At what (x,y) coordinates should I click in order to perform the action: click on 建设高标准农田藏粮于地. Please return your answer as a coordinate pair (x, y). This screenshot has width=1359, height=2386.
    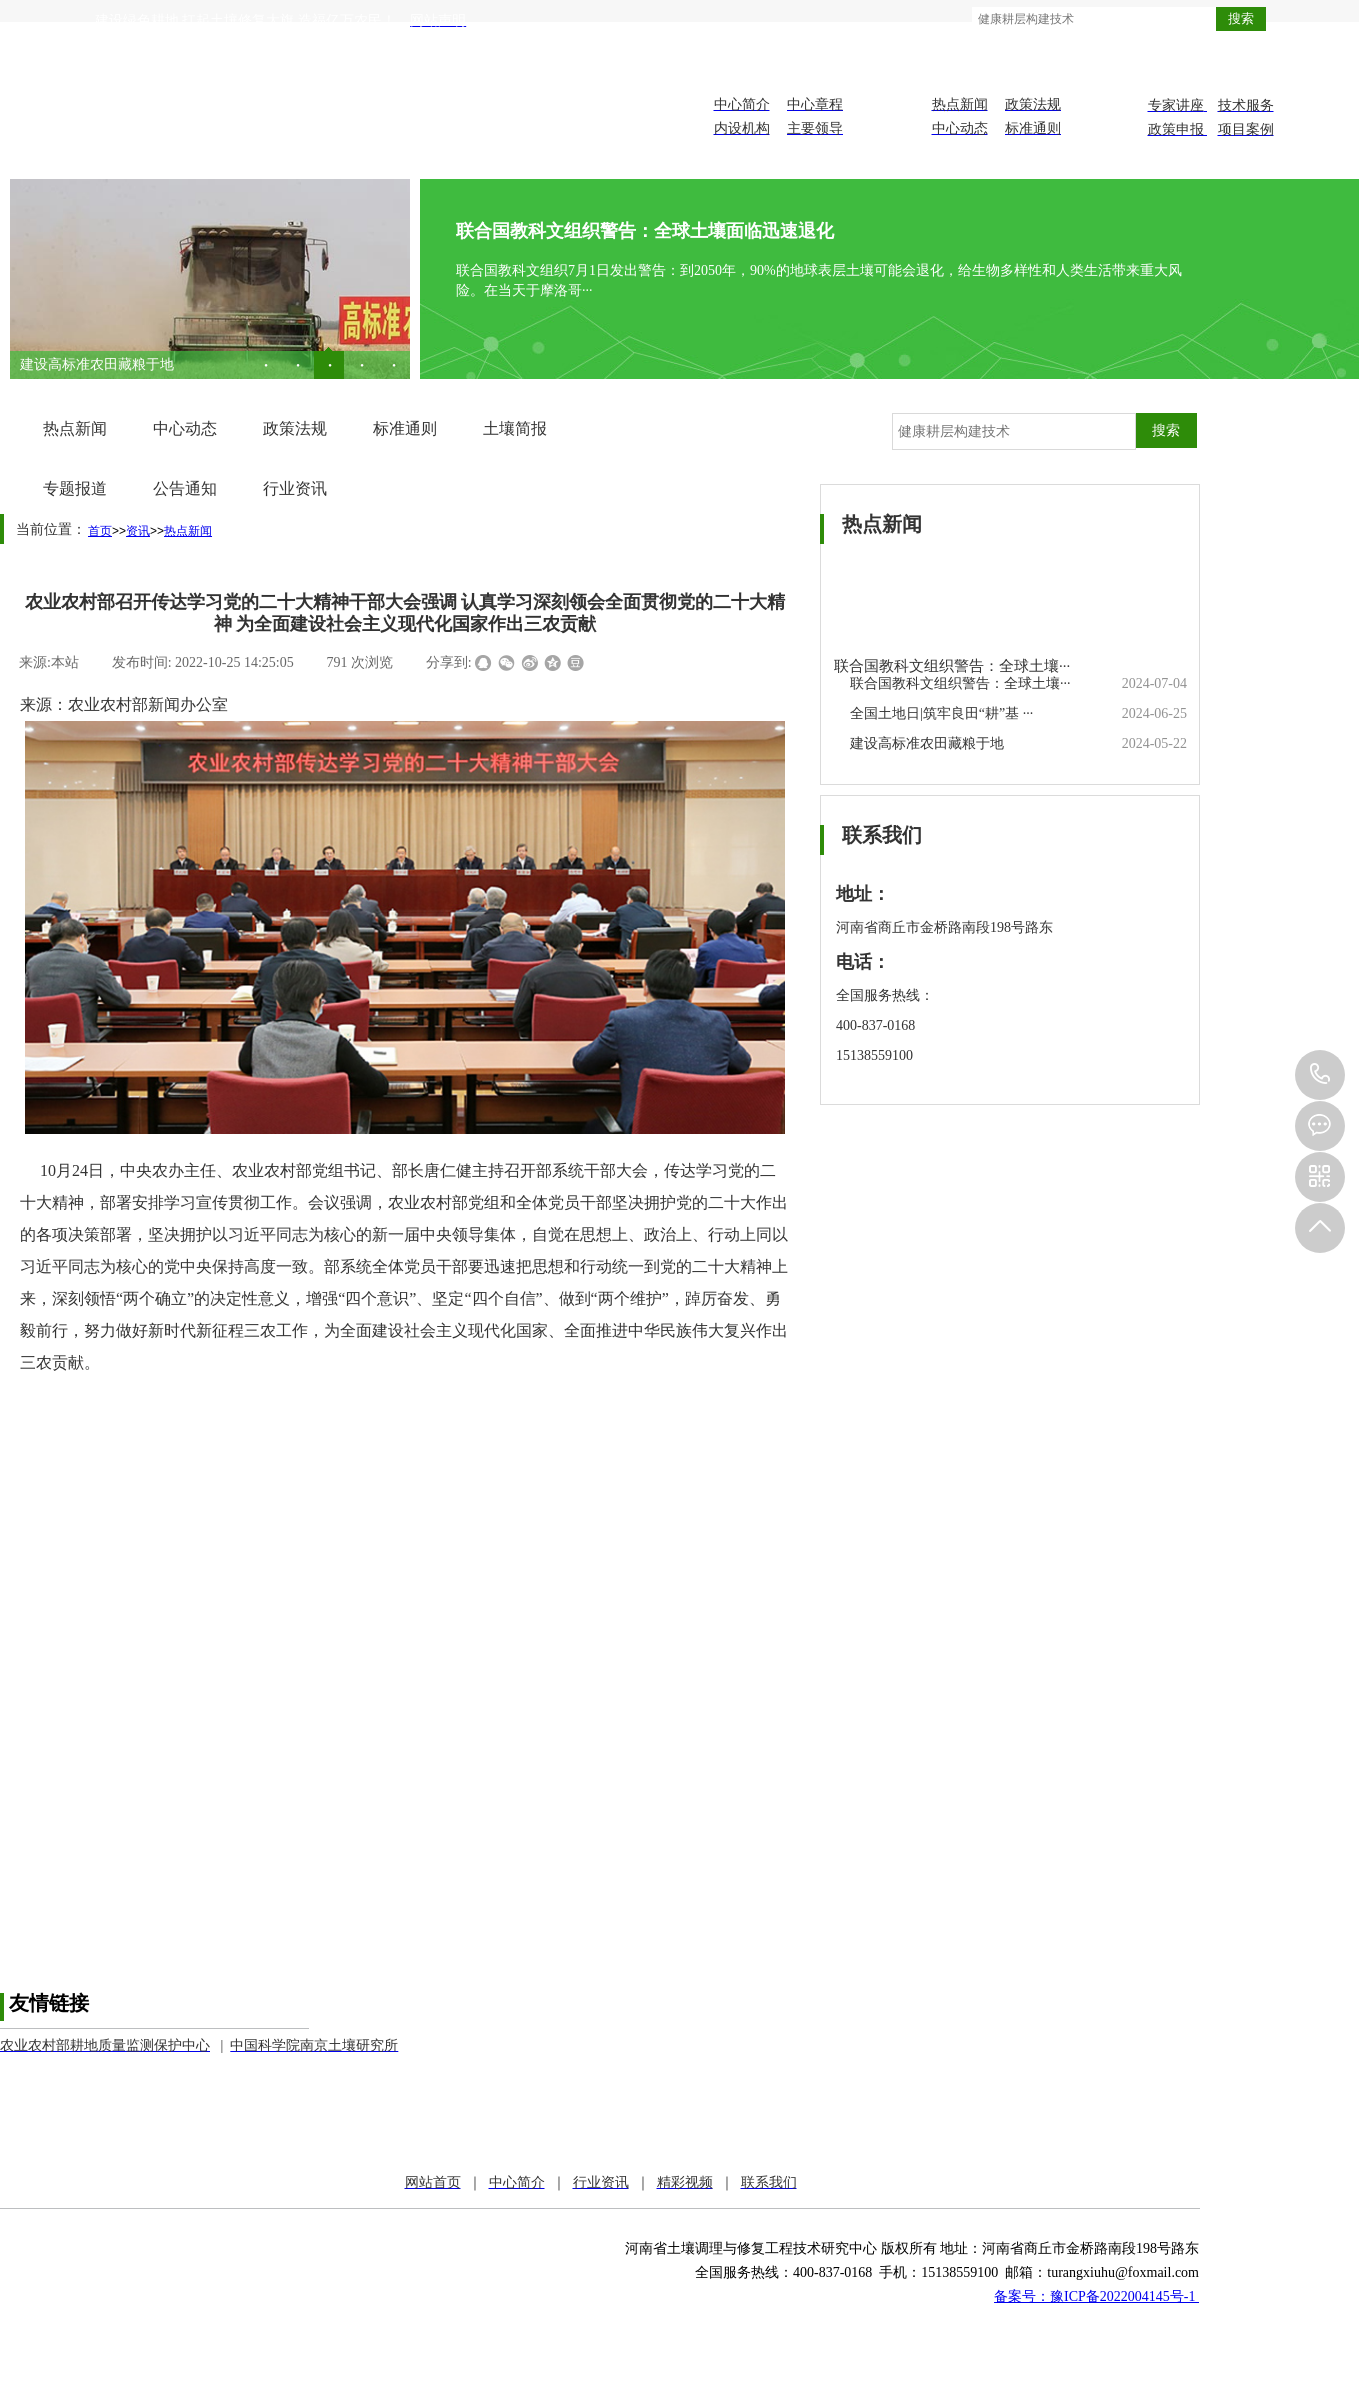
    Looking at the image, I should click on (927, 743).